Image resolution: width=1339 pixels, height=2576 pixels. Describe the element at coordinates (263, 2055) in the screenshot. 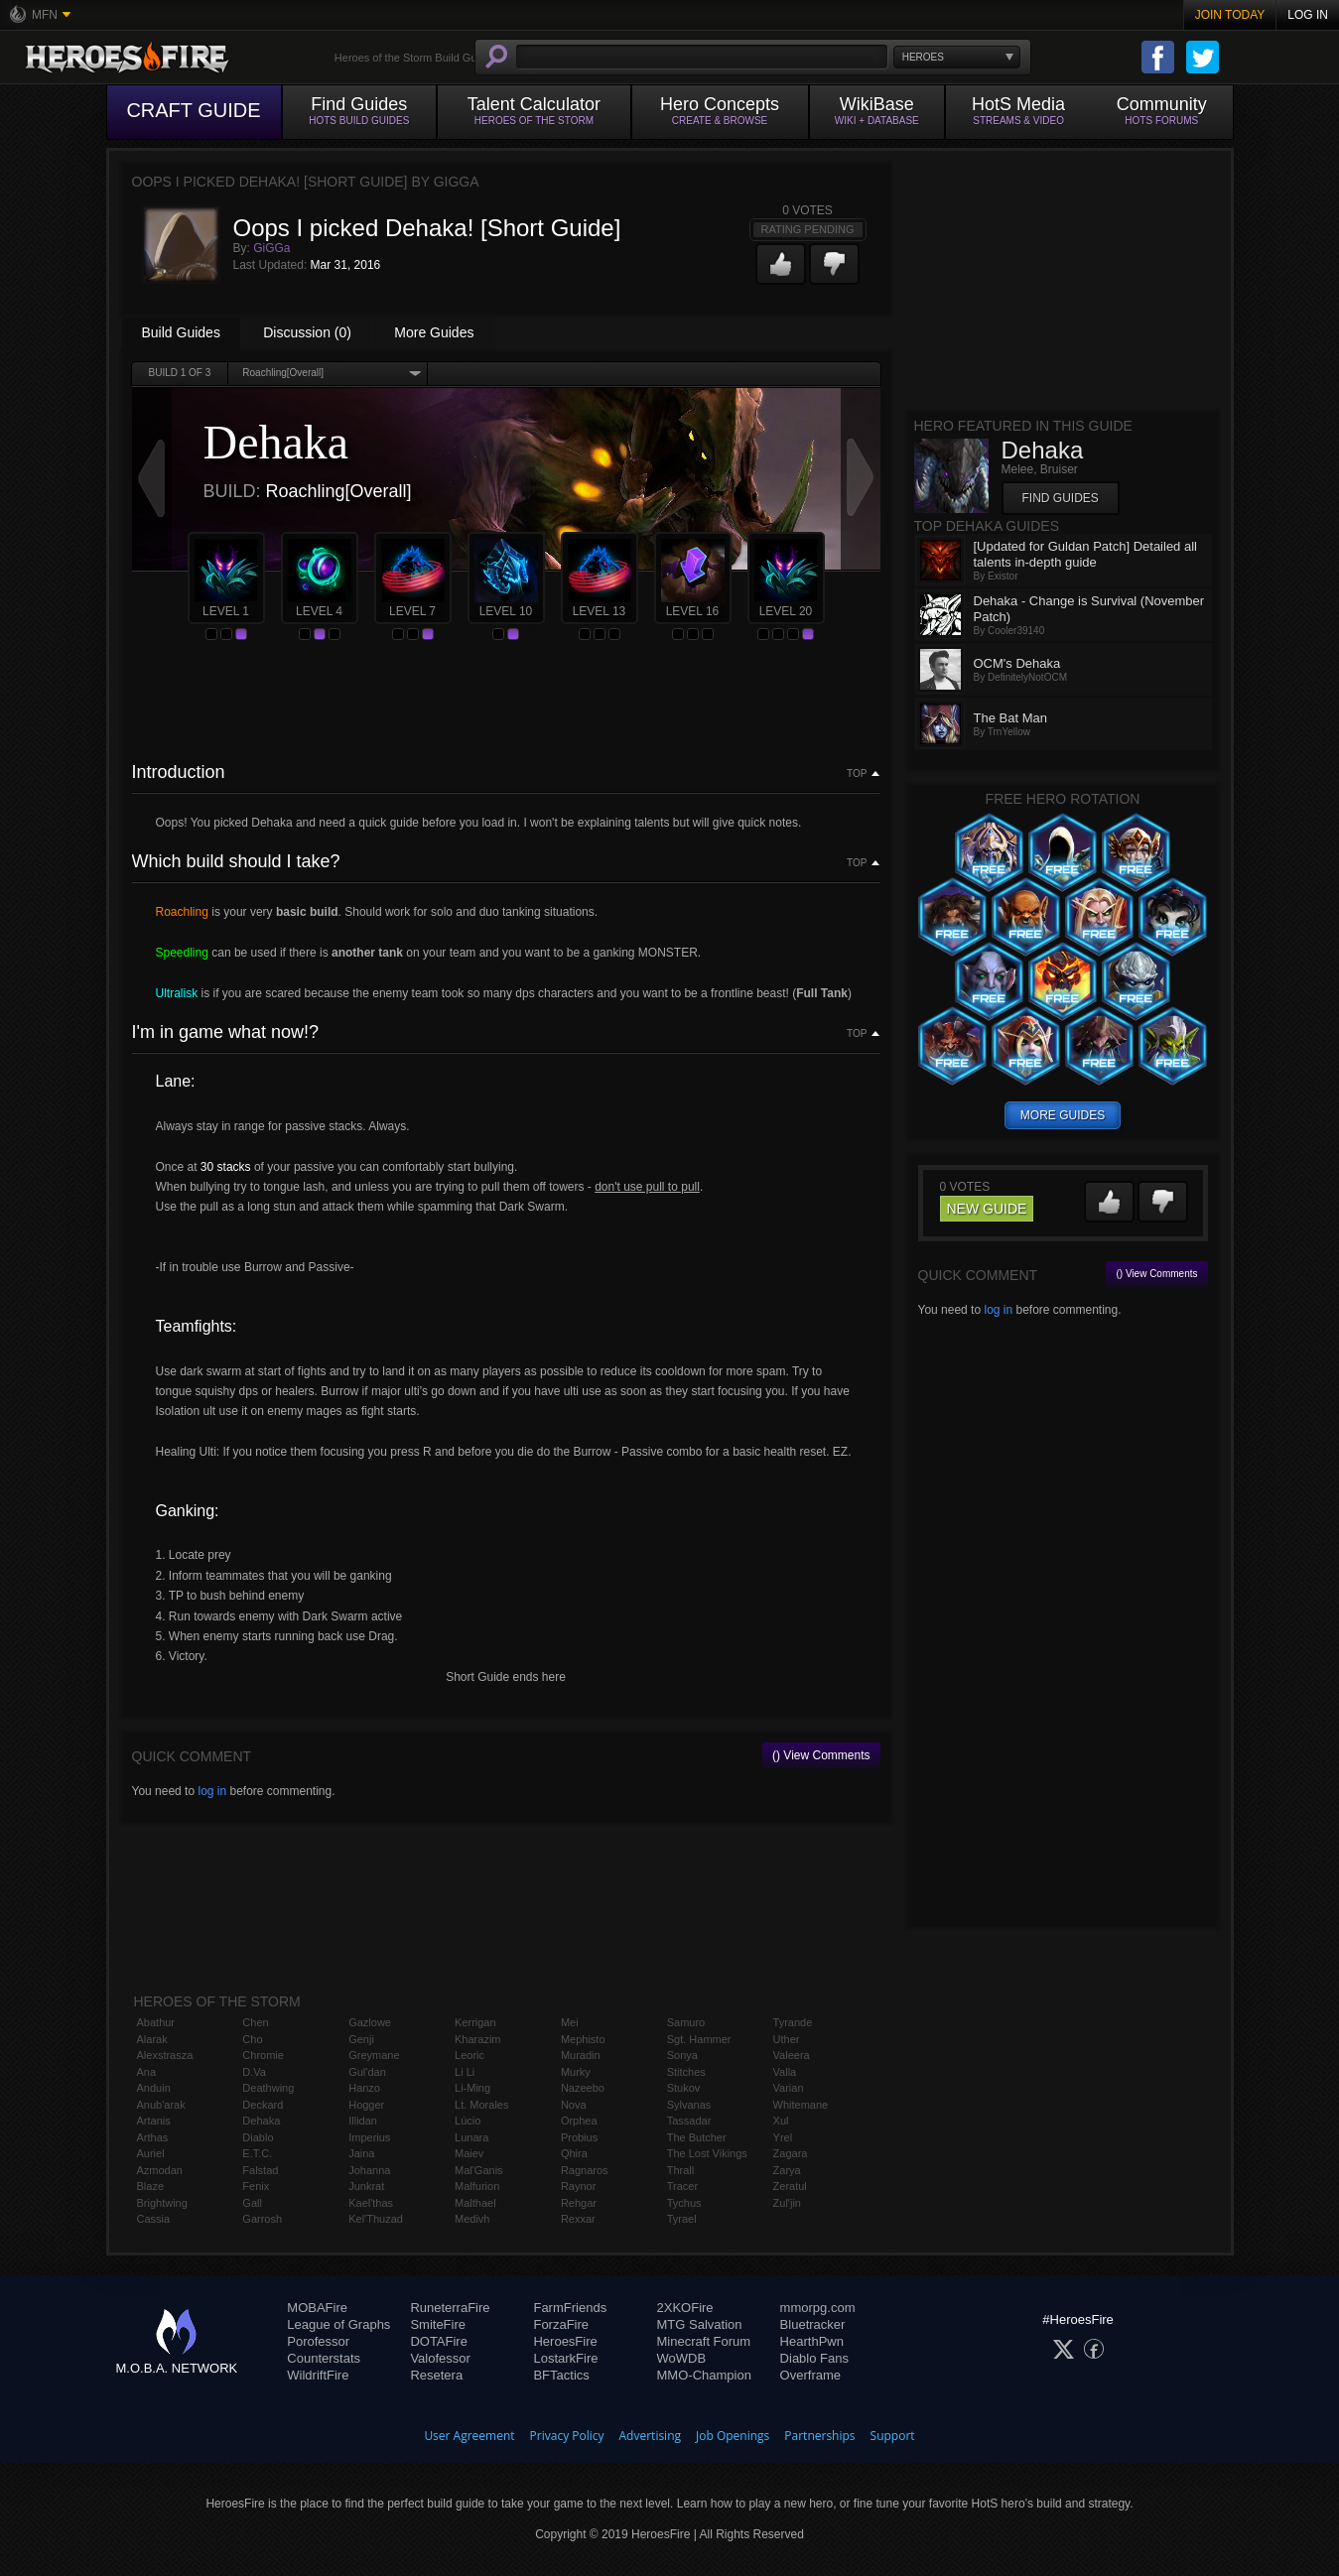

I see `Chromie` at that location.